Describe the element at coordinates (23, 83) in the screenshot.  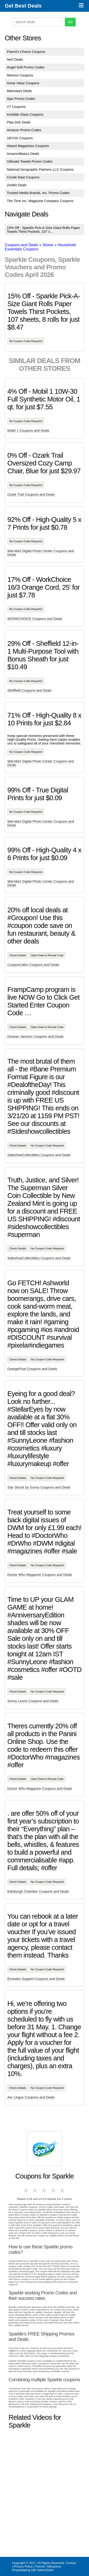
I see `Great Value Coupons` at that location.